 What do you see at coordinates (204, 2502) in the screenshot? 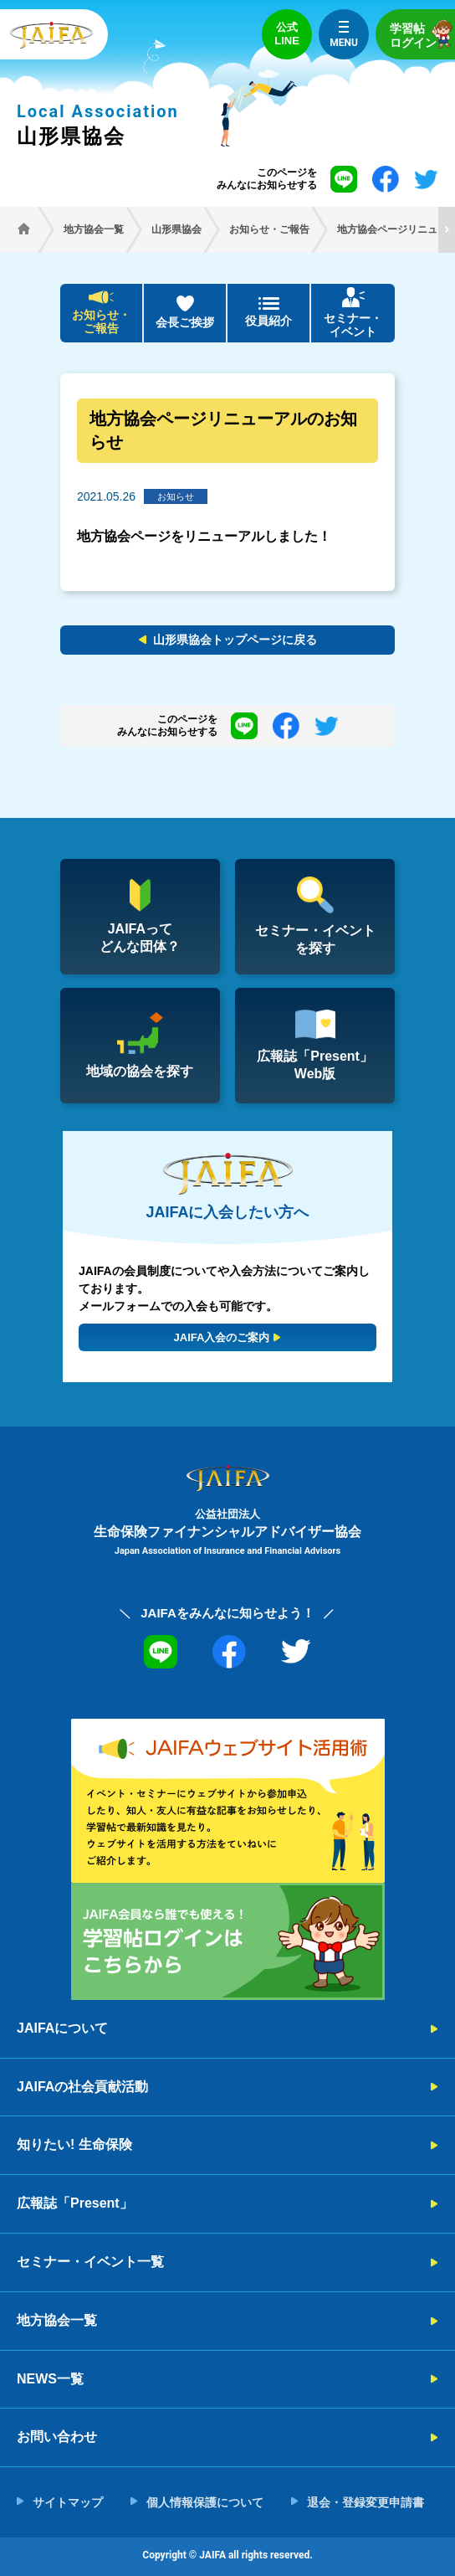
I see `個人情報保護について` at bounding box center [204, 2502].